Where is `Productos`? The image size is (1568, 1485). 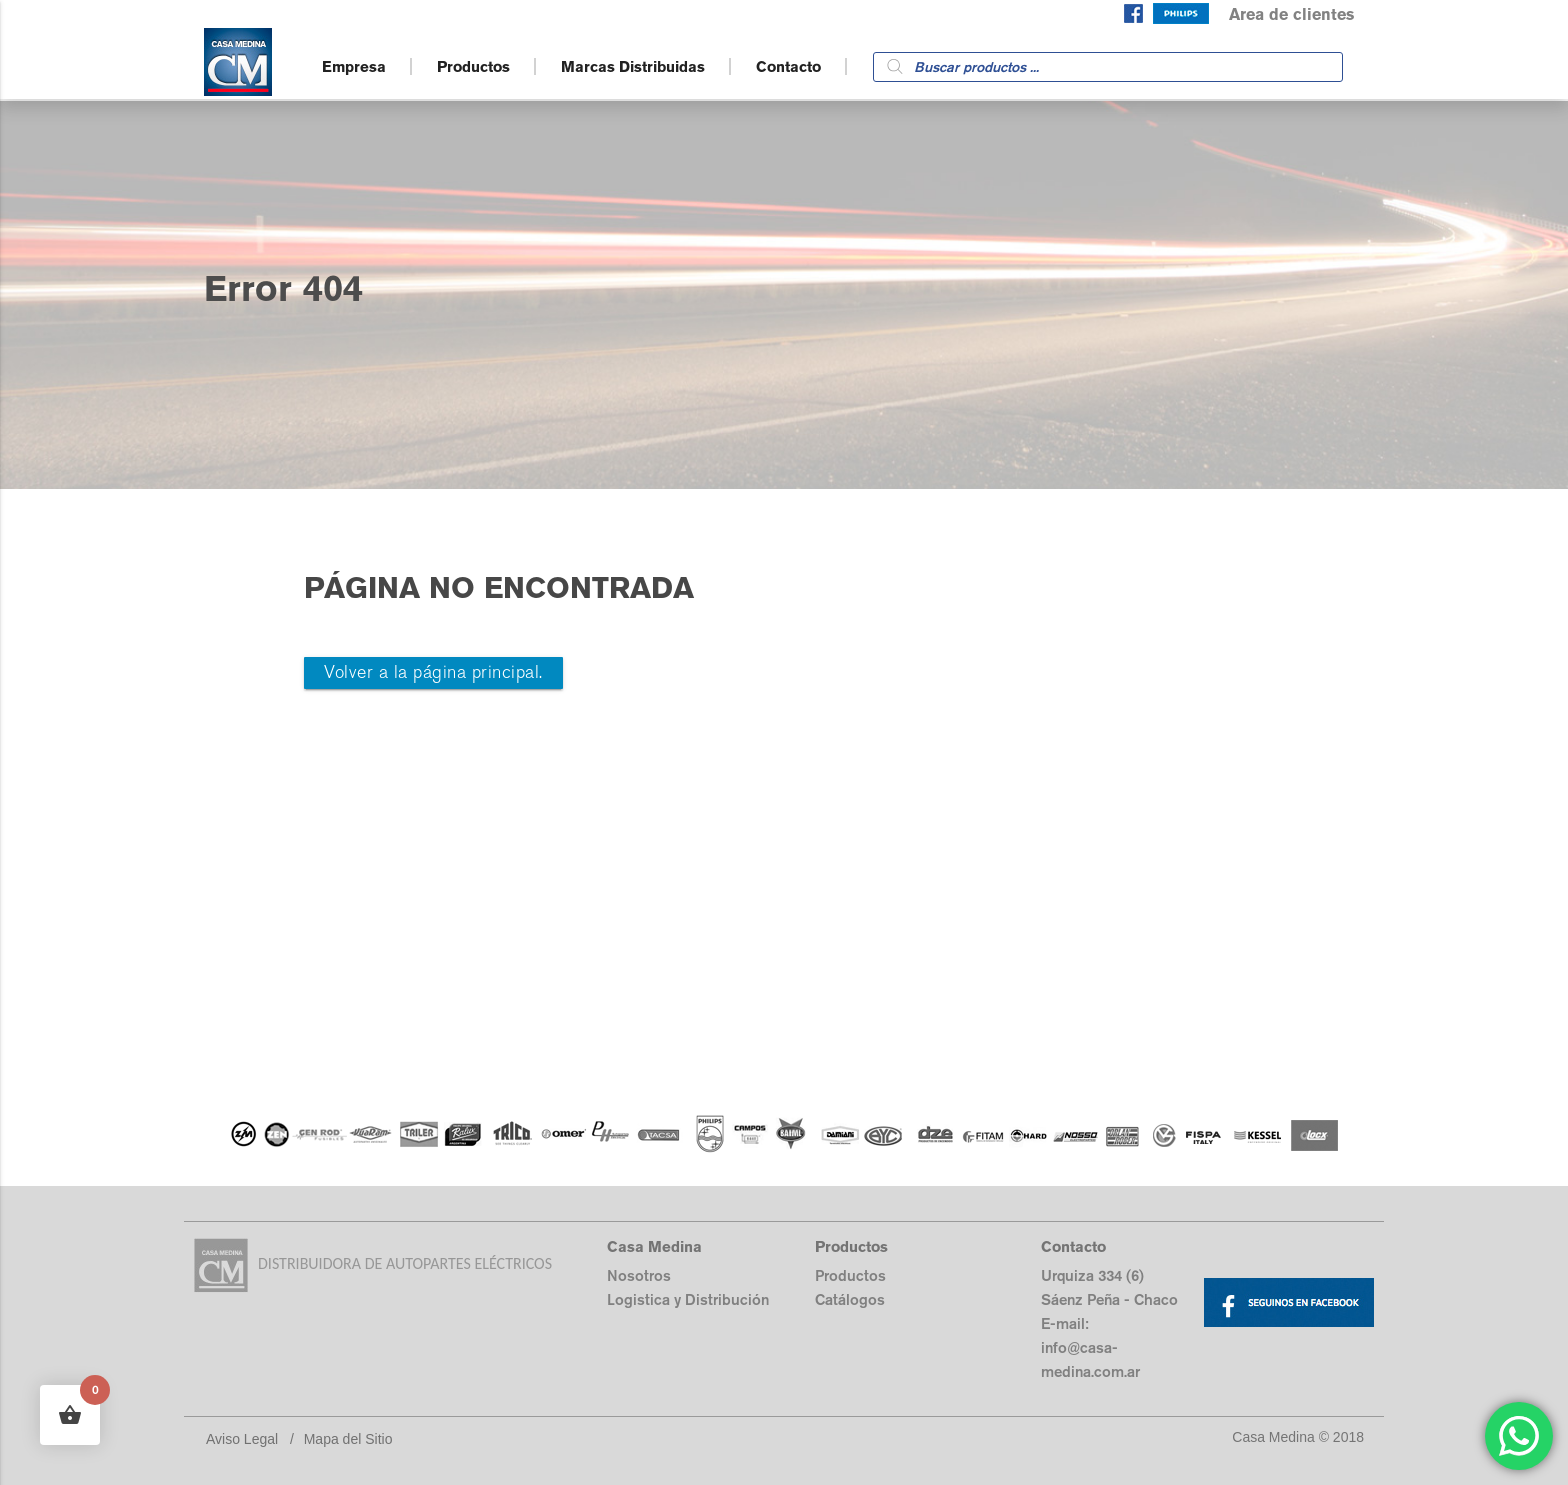
Productos is located at coordinates (473, 66).